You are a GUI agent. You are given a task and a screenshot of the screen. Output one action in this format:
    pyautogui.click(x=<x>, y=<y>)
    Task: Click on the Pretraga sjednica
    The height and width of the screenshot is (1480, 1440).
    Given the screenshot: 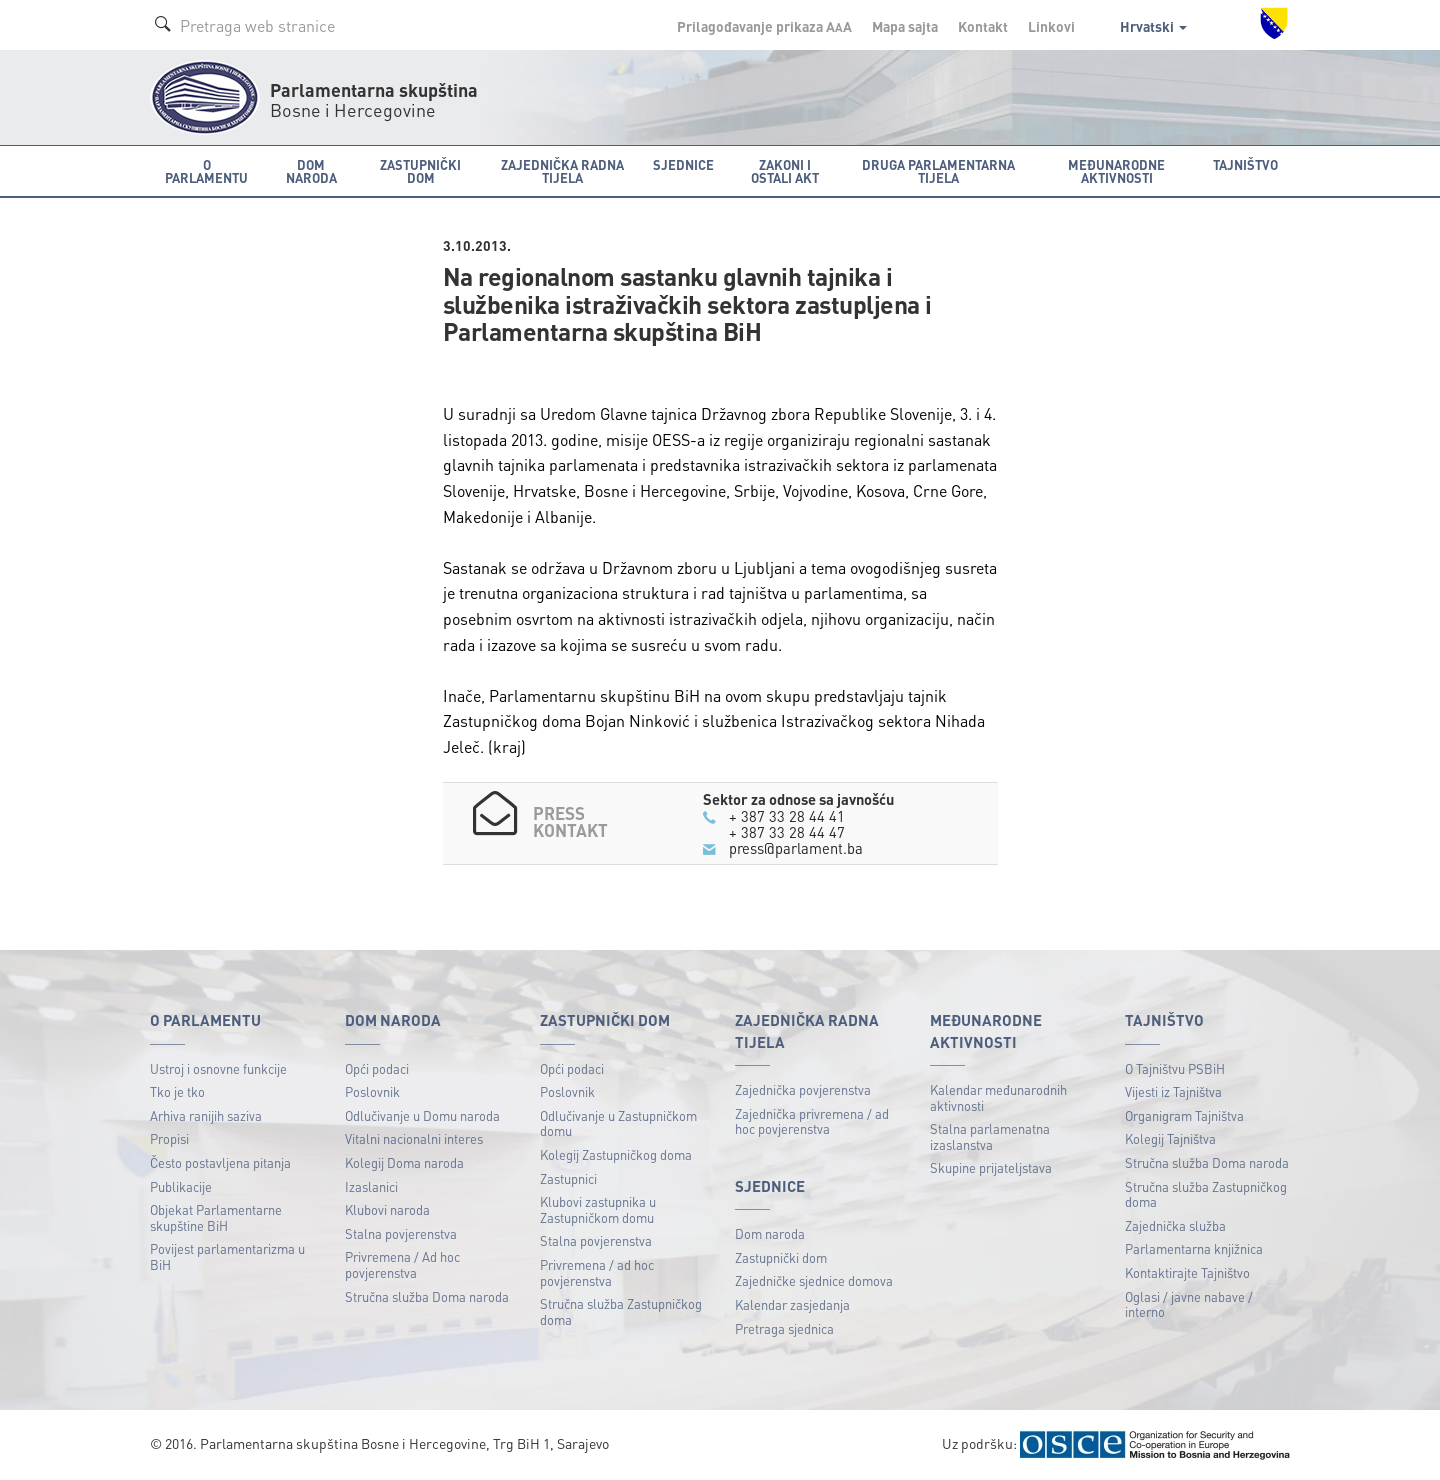 What is the action you would take?
    pyautogui.click(x=784, y=1328)
    